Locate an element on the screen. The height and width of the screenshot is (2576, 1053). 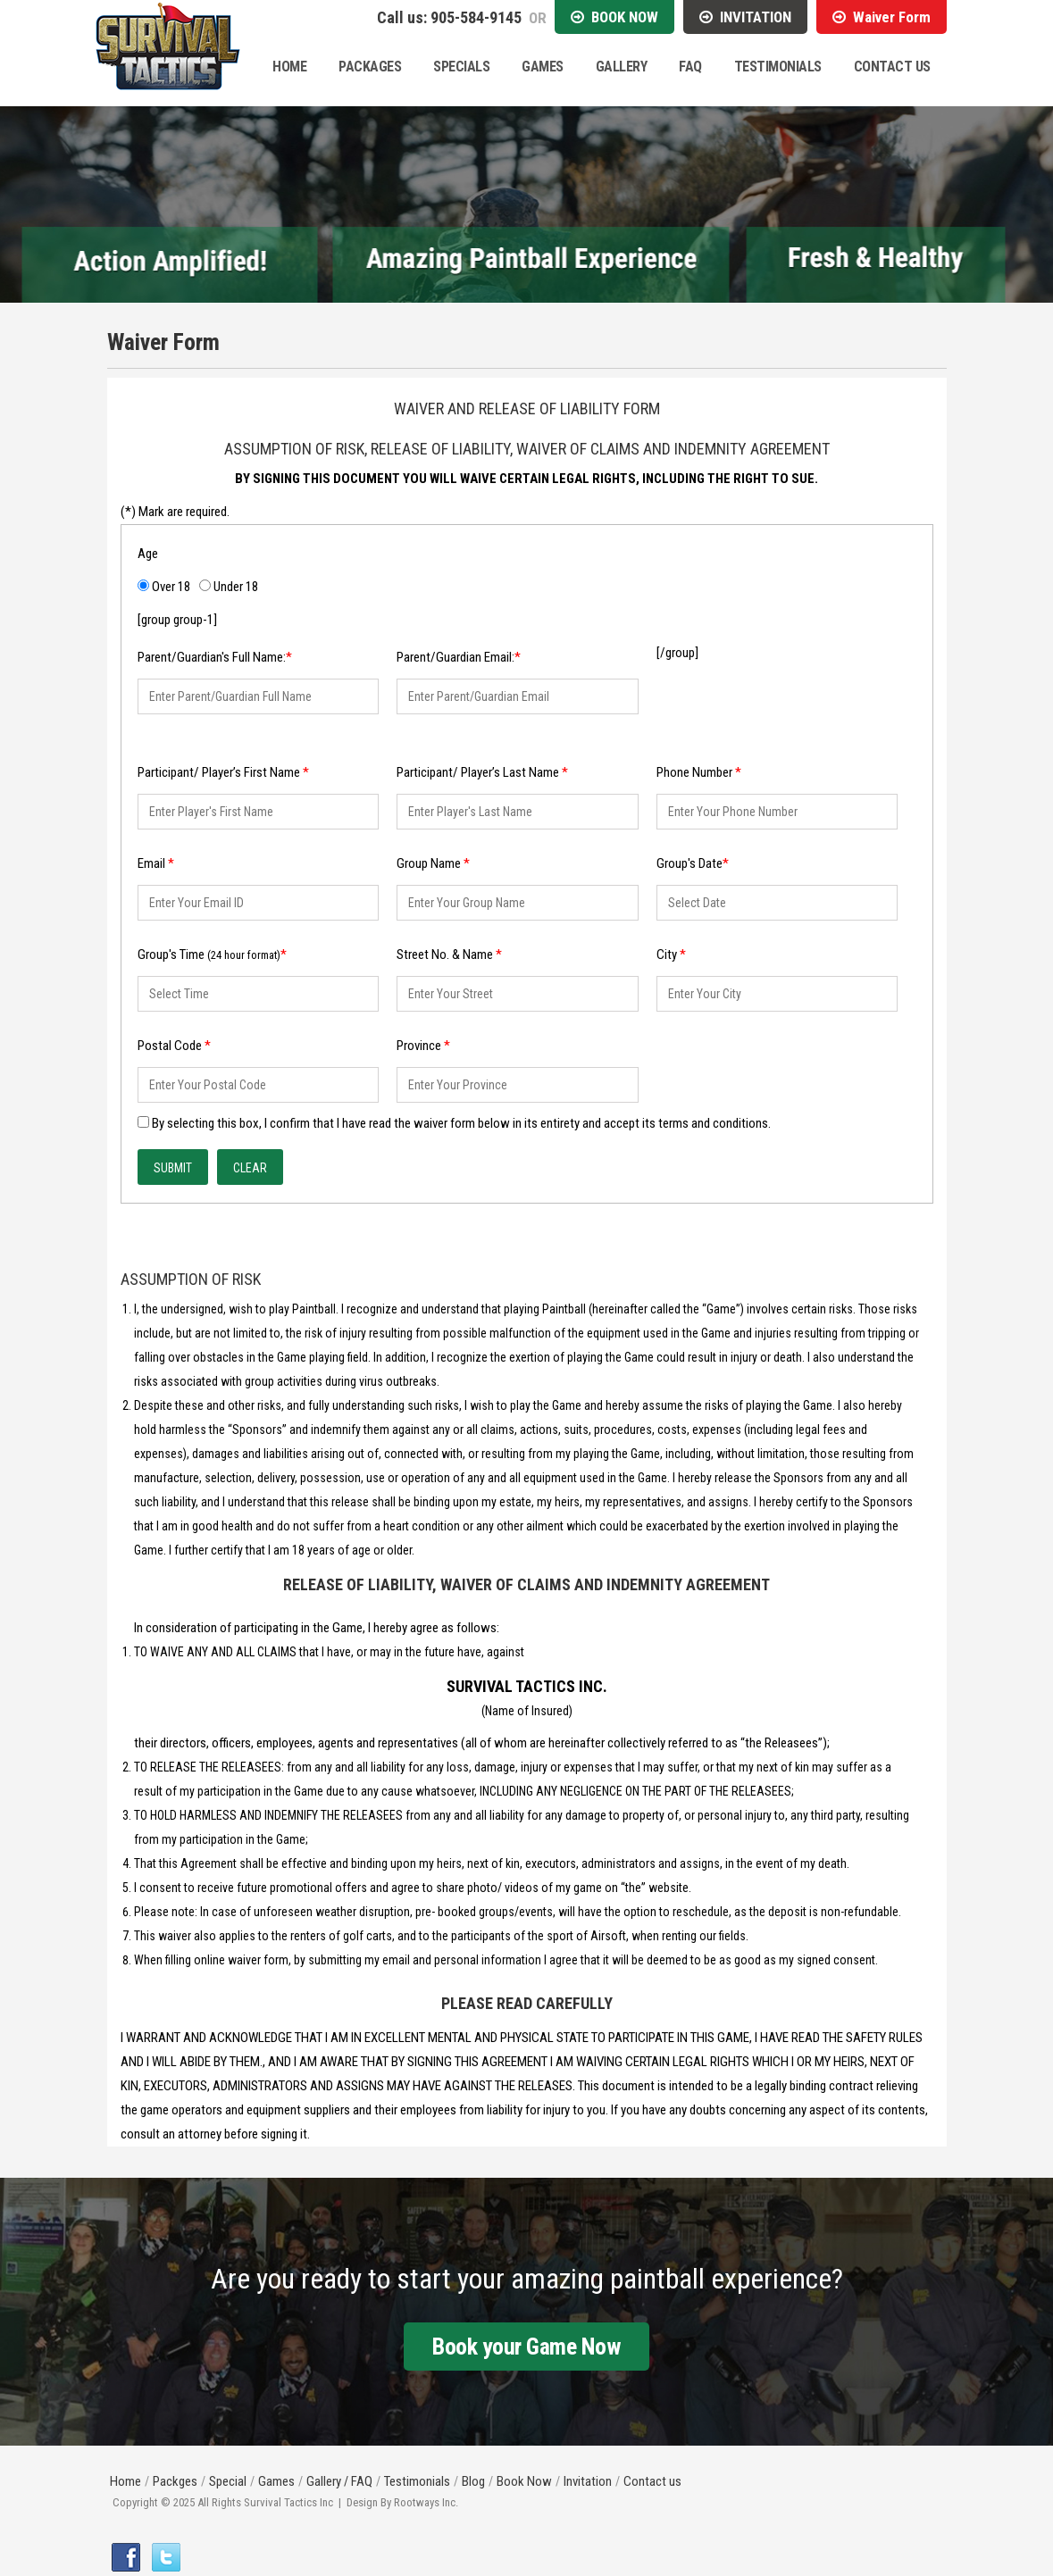
Gallery is located at coordinates (622, 66).